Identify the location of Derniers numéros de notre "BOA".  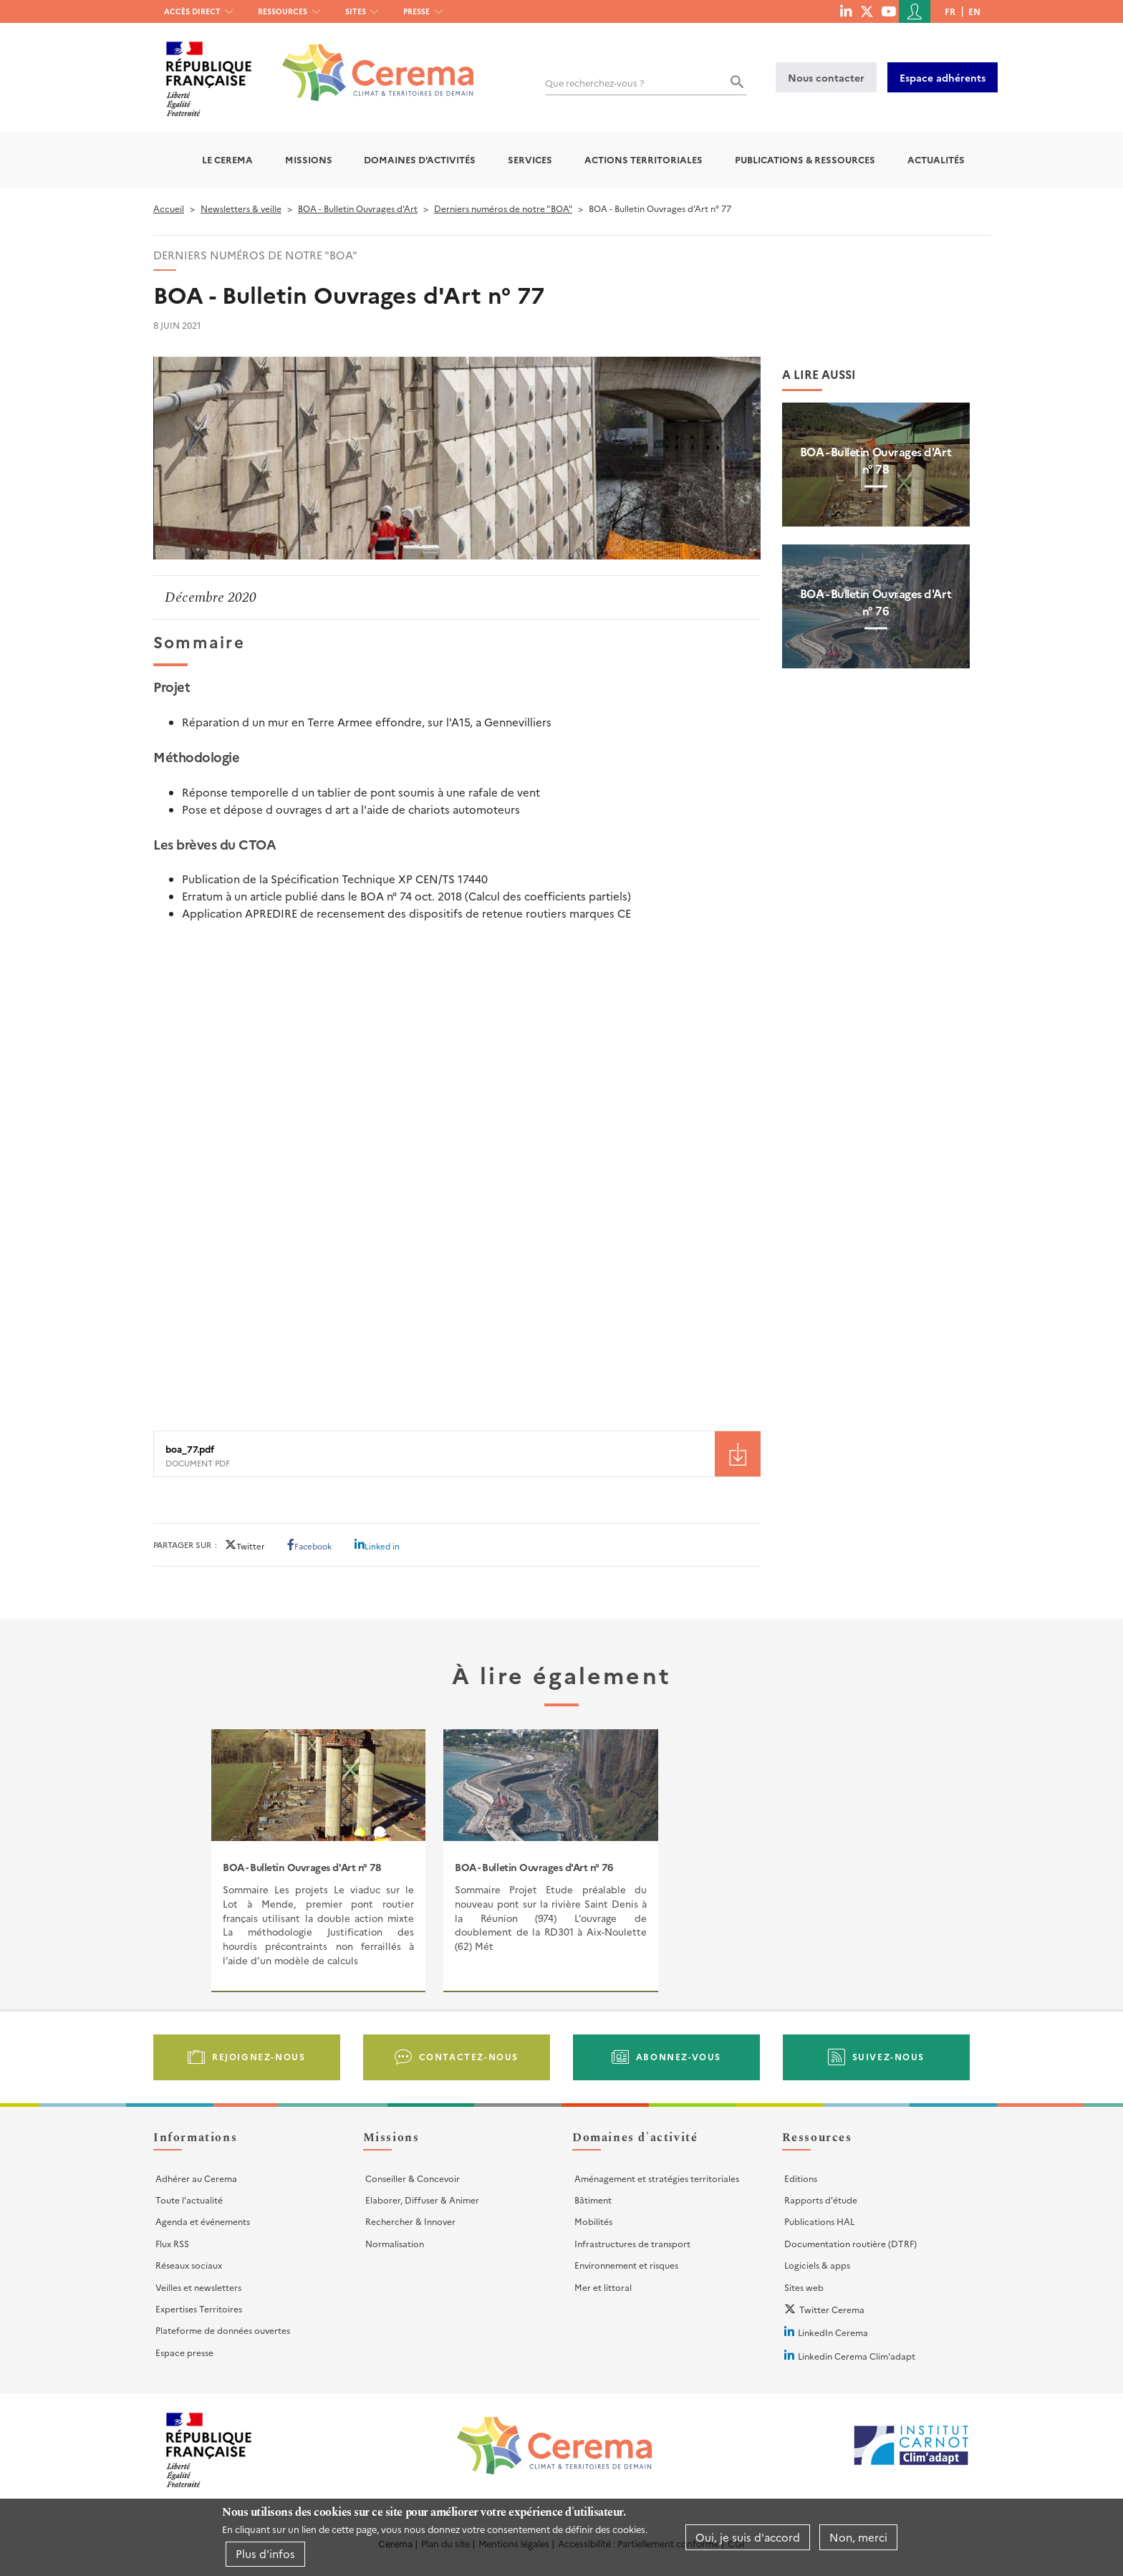
(503, 208).